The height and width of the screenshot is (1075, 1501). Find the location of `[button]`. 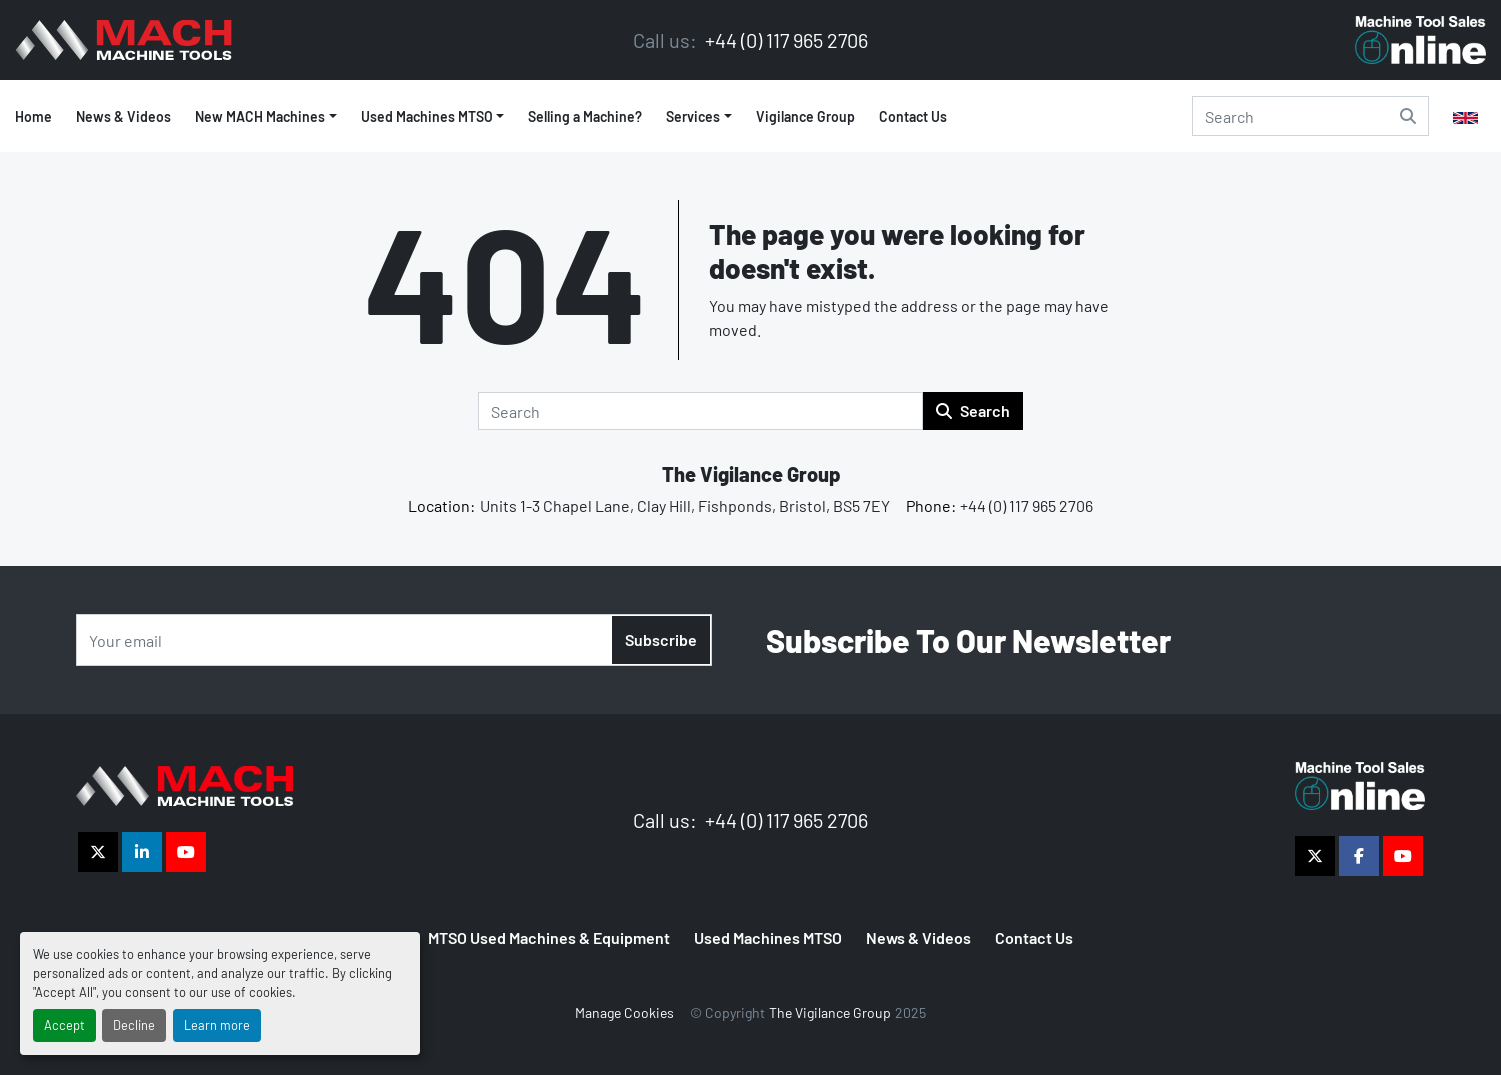

[button] is located at coordinates (433, 116).